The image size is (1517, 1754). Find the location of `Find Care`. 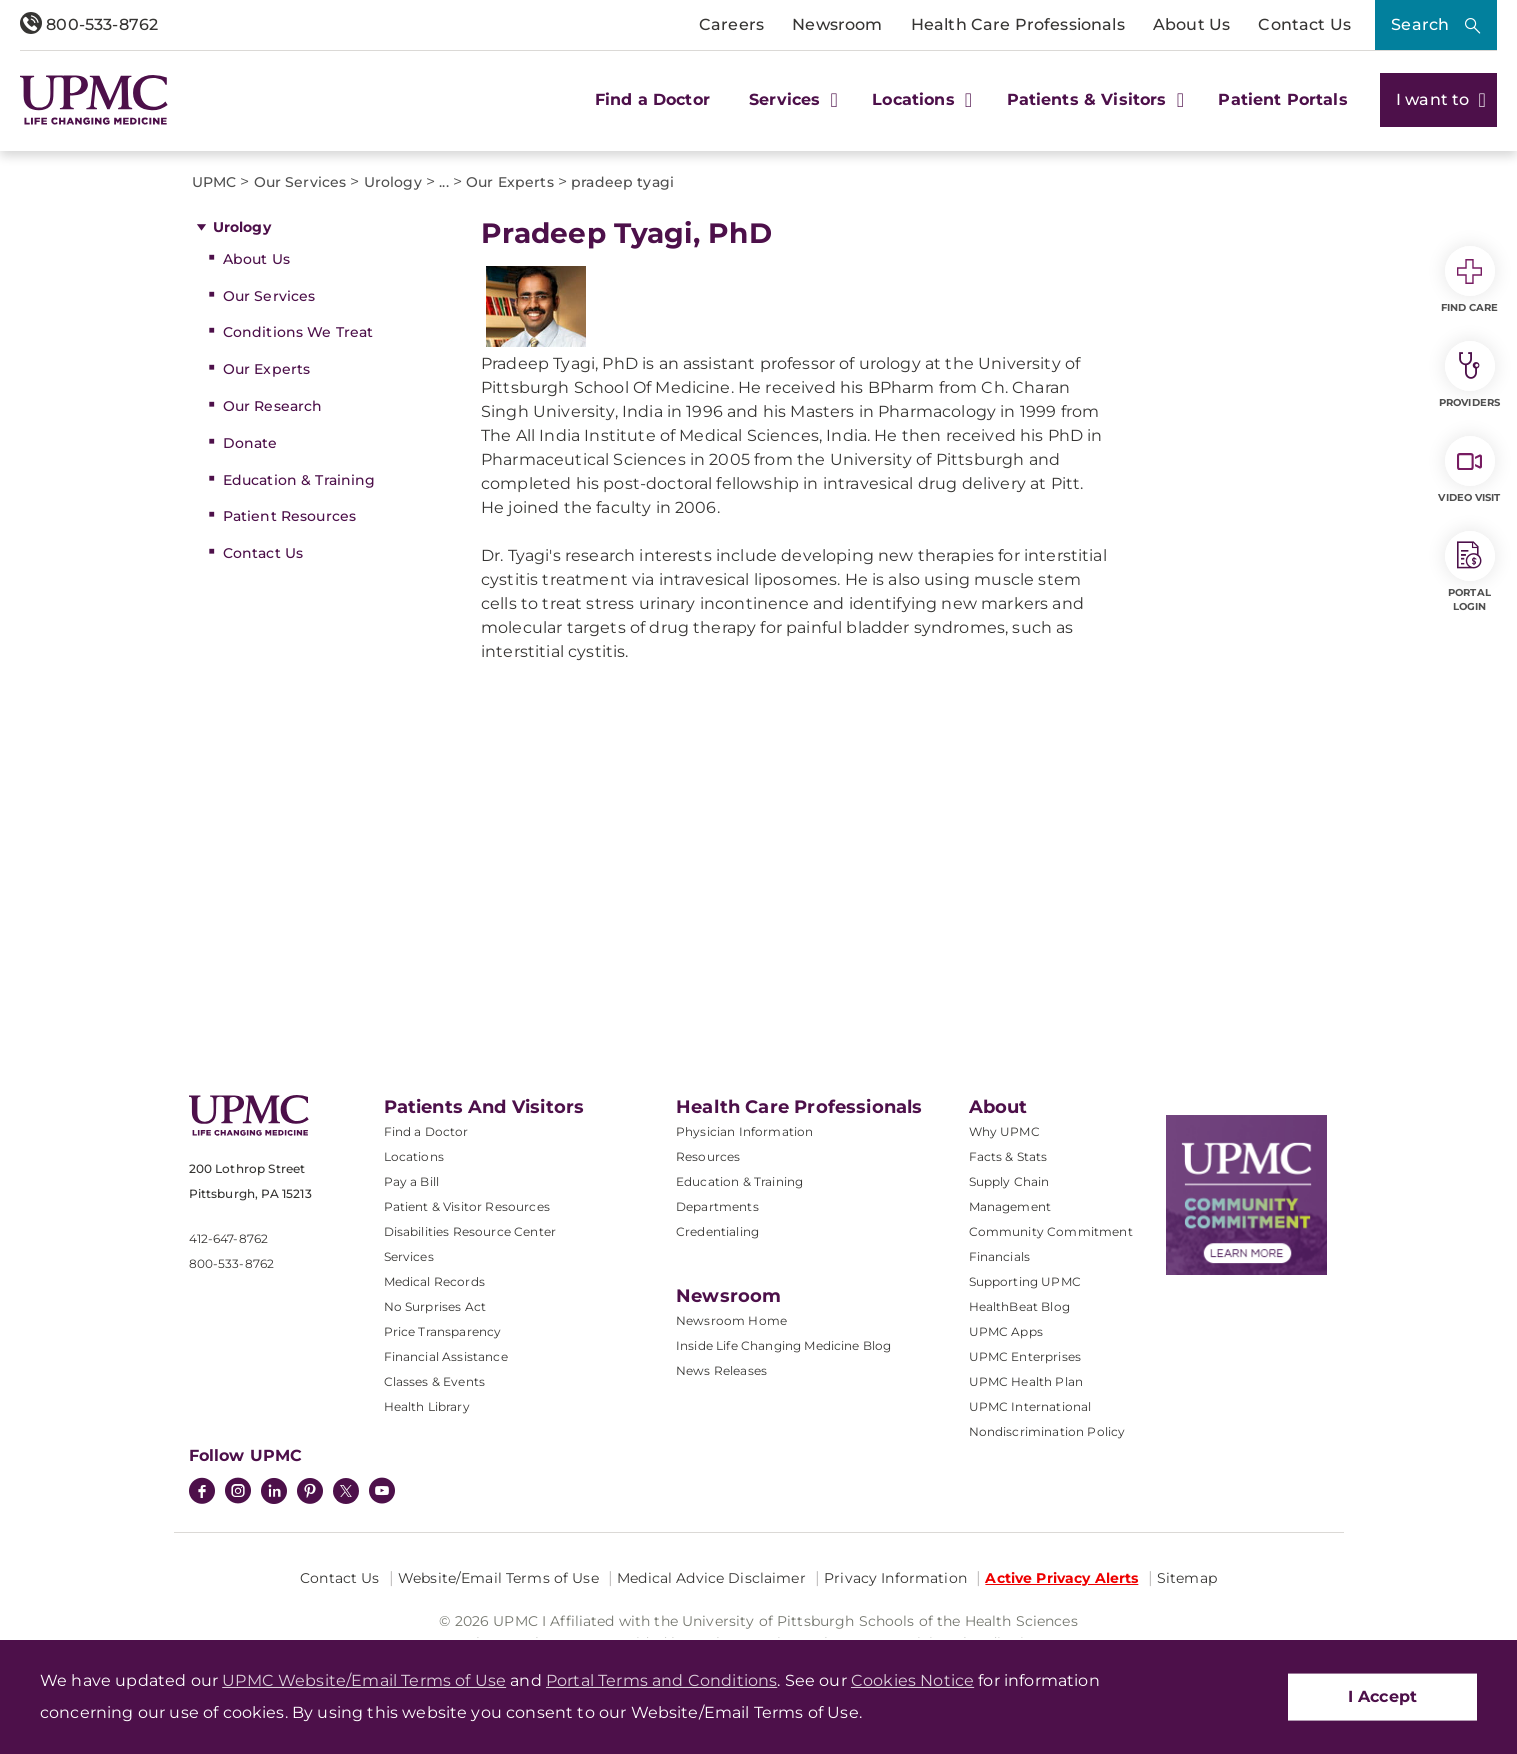

Find Care is located at coordinates (1470, 280).